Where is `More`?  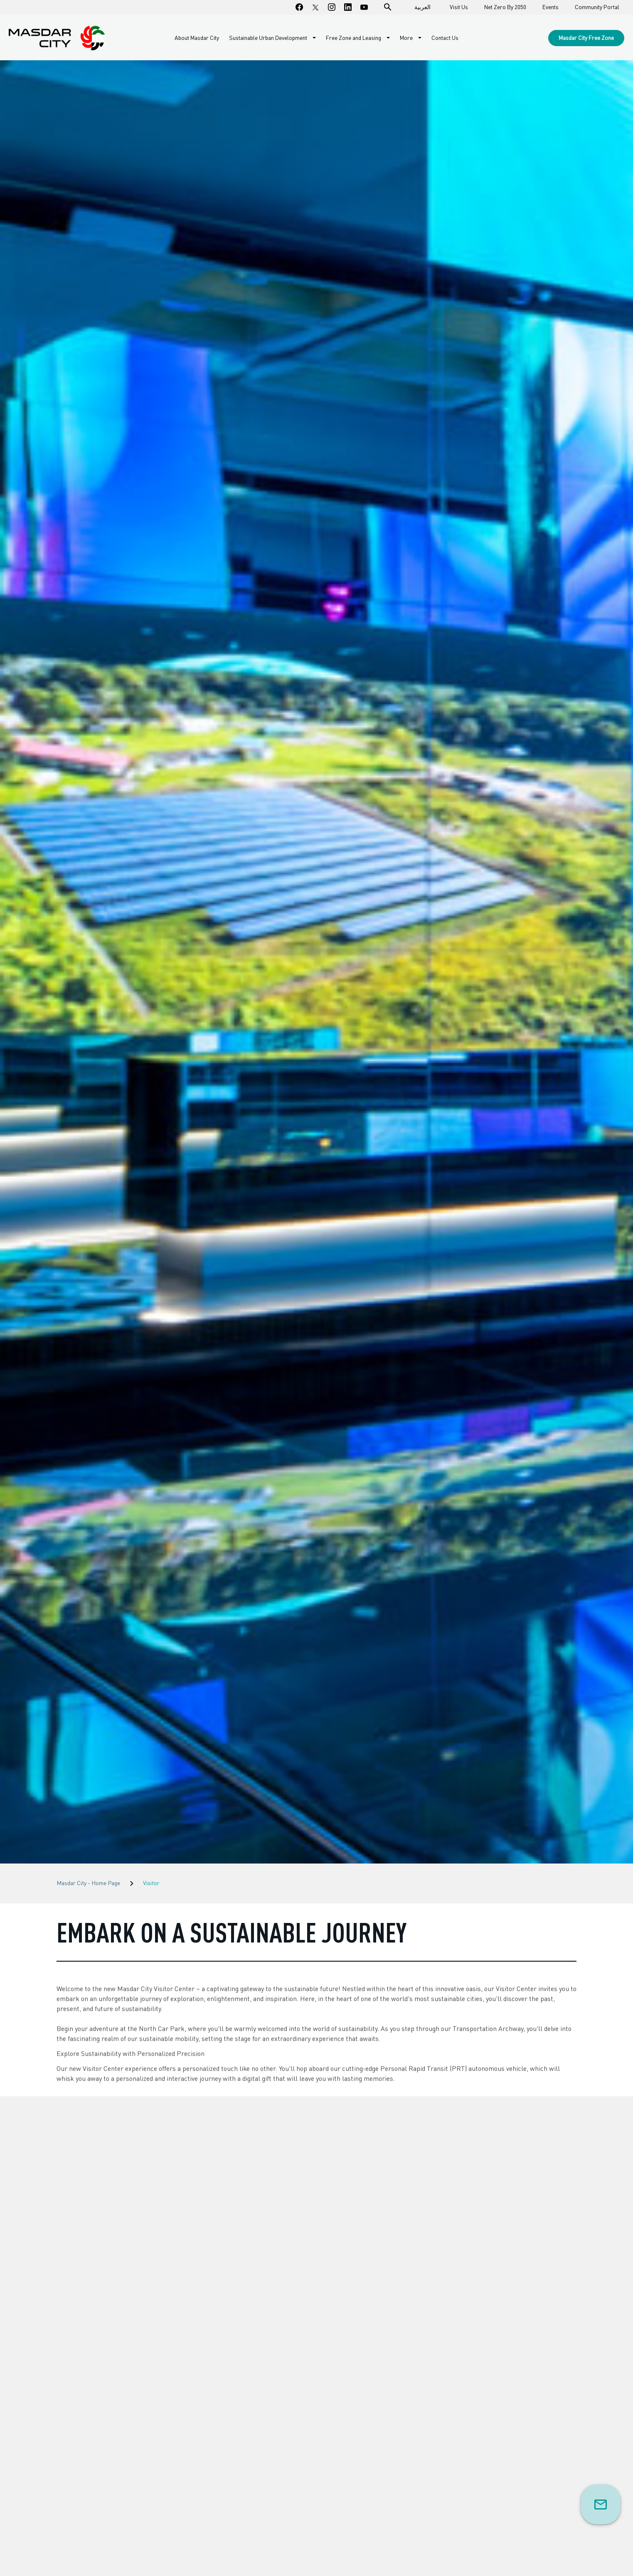
More is located at coordinates (407, 38).